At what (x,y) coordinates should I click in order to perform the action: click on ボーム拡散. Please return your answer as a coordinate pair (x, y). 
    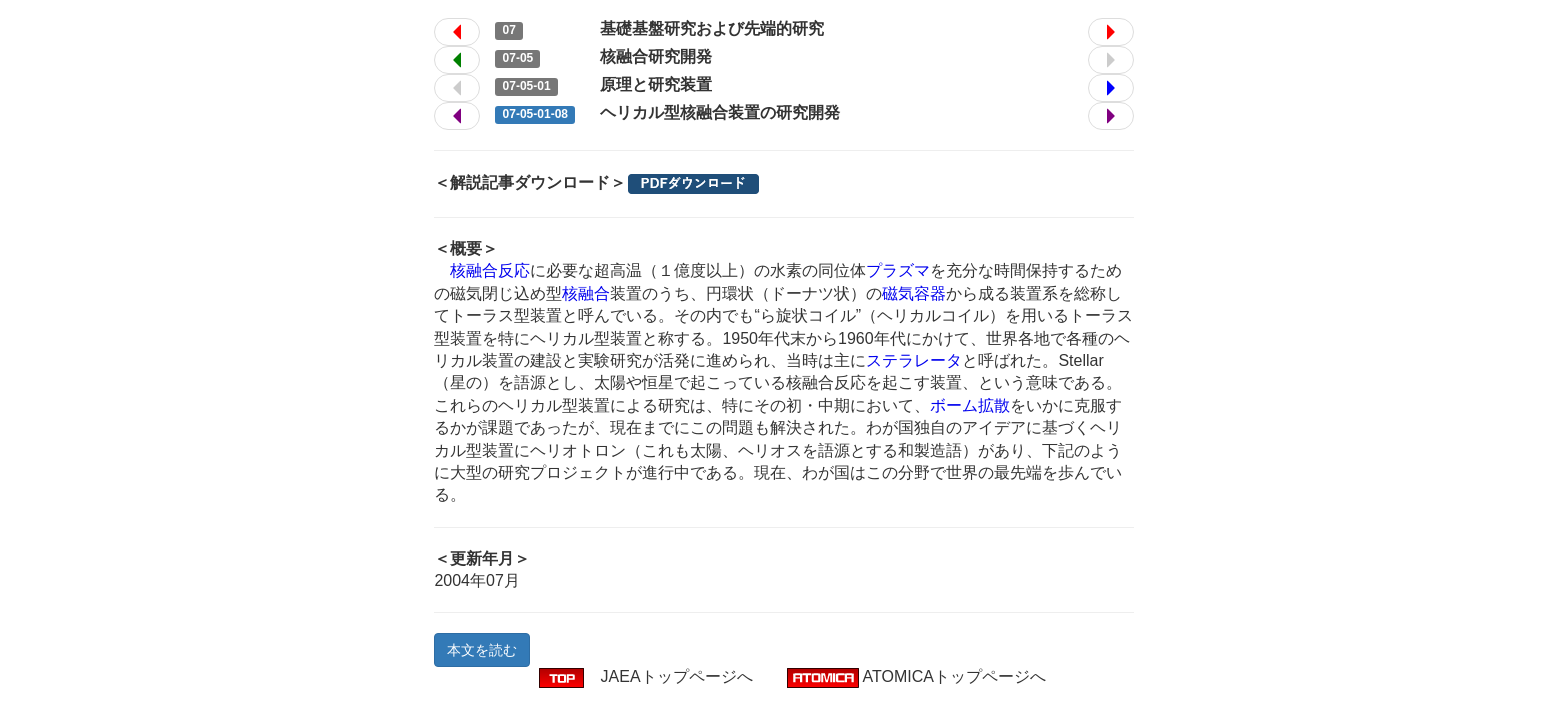
    Looking at the image, I should click on (970, 405).